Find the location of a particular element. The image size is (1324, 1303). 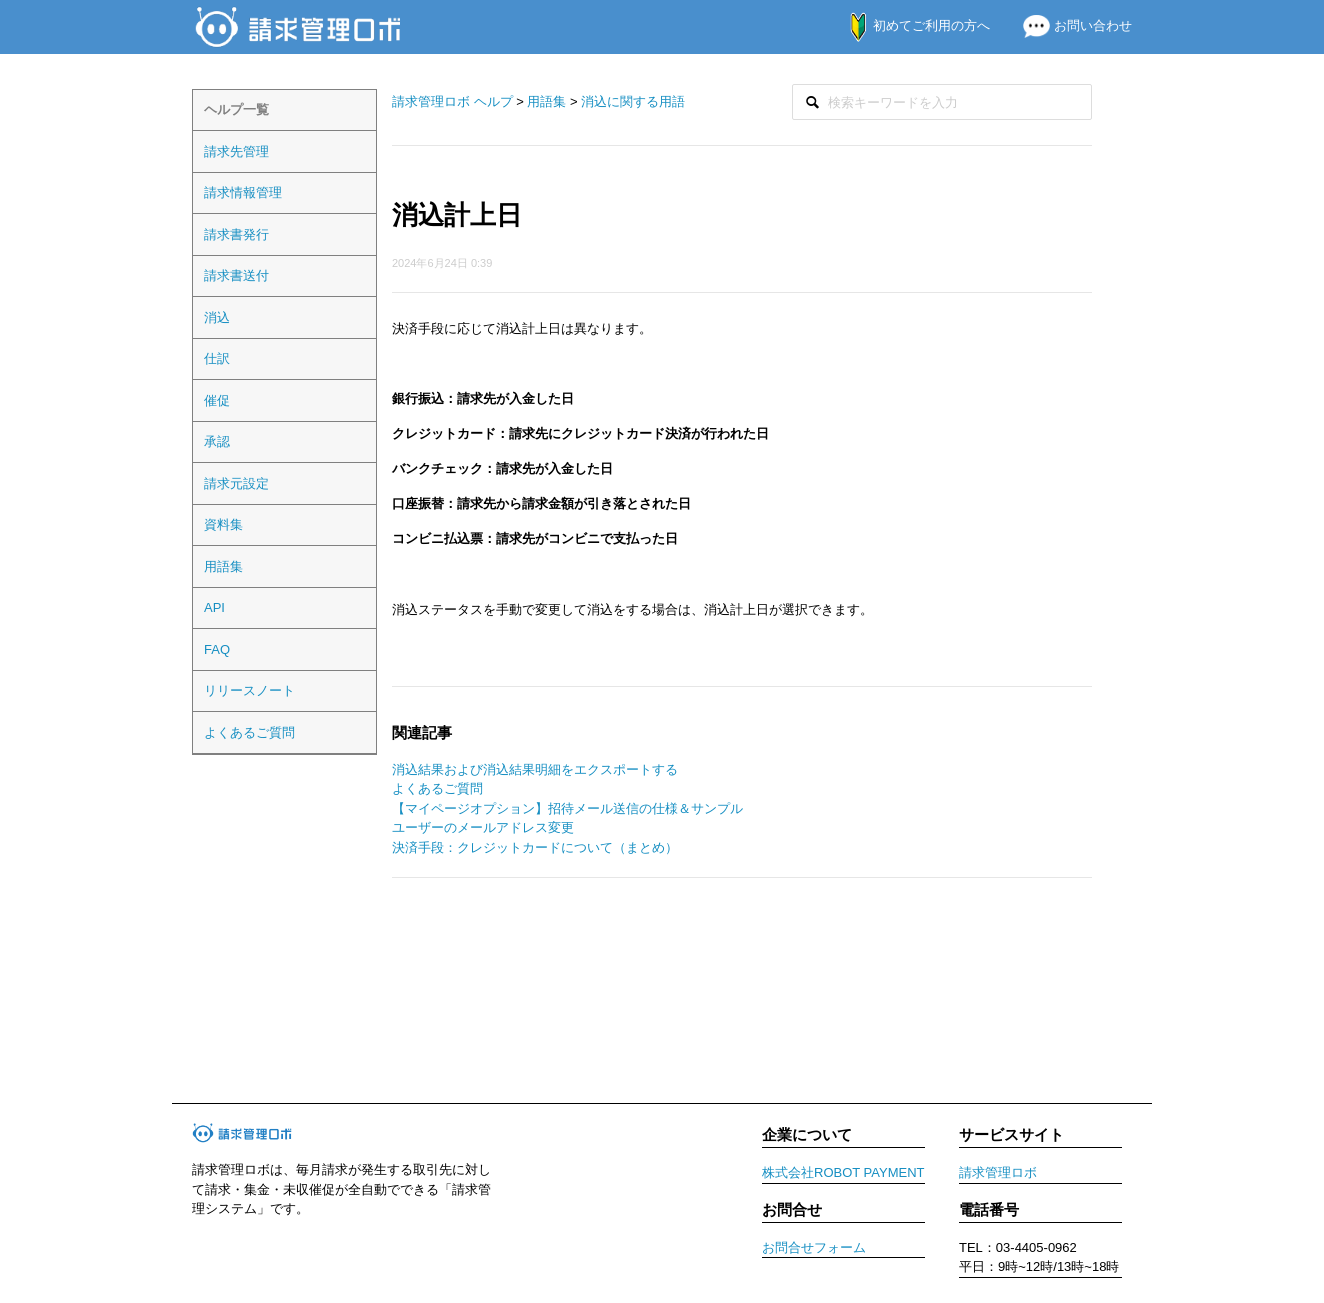

資料集 is located at coordinates (223, 524).